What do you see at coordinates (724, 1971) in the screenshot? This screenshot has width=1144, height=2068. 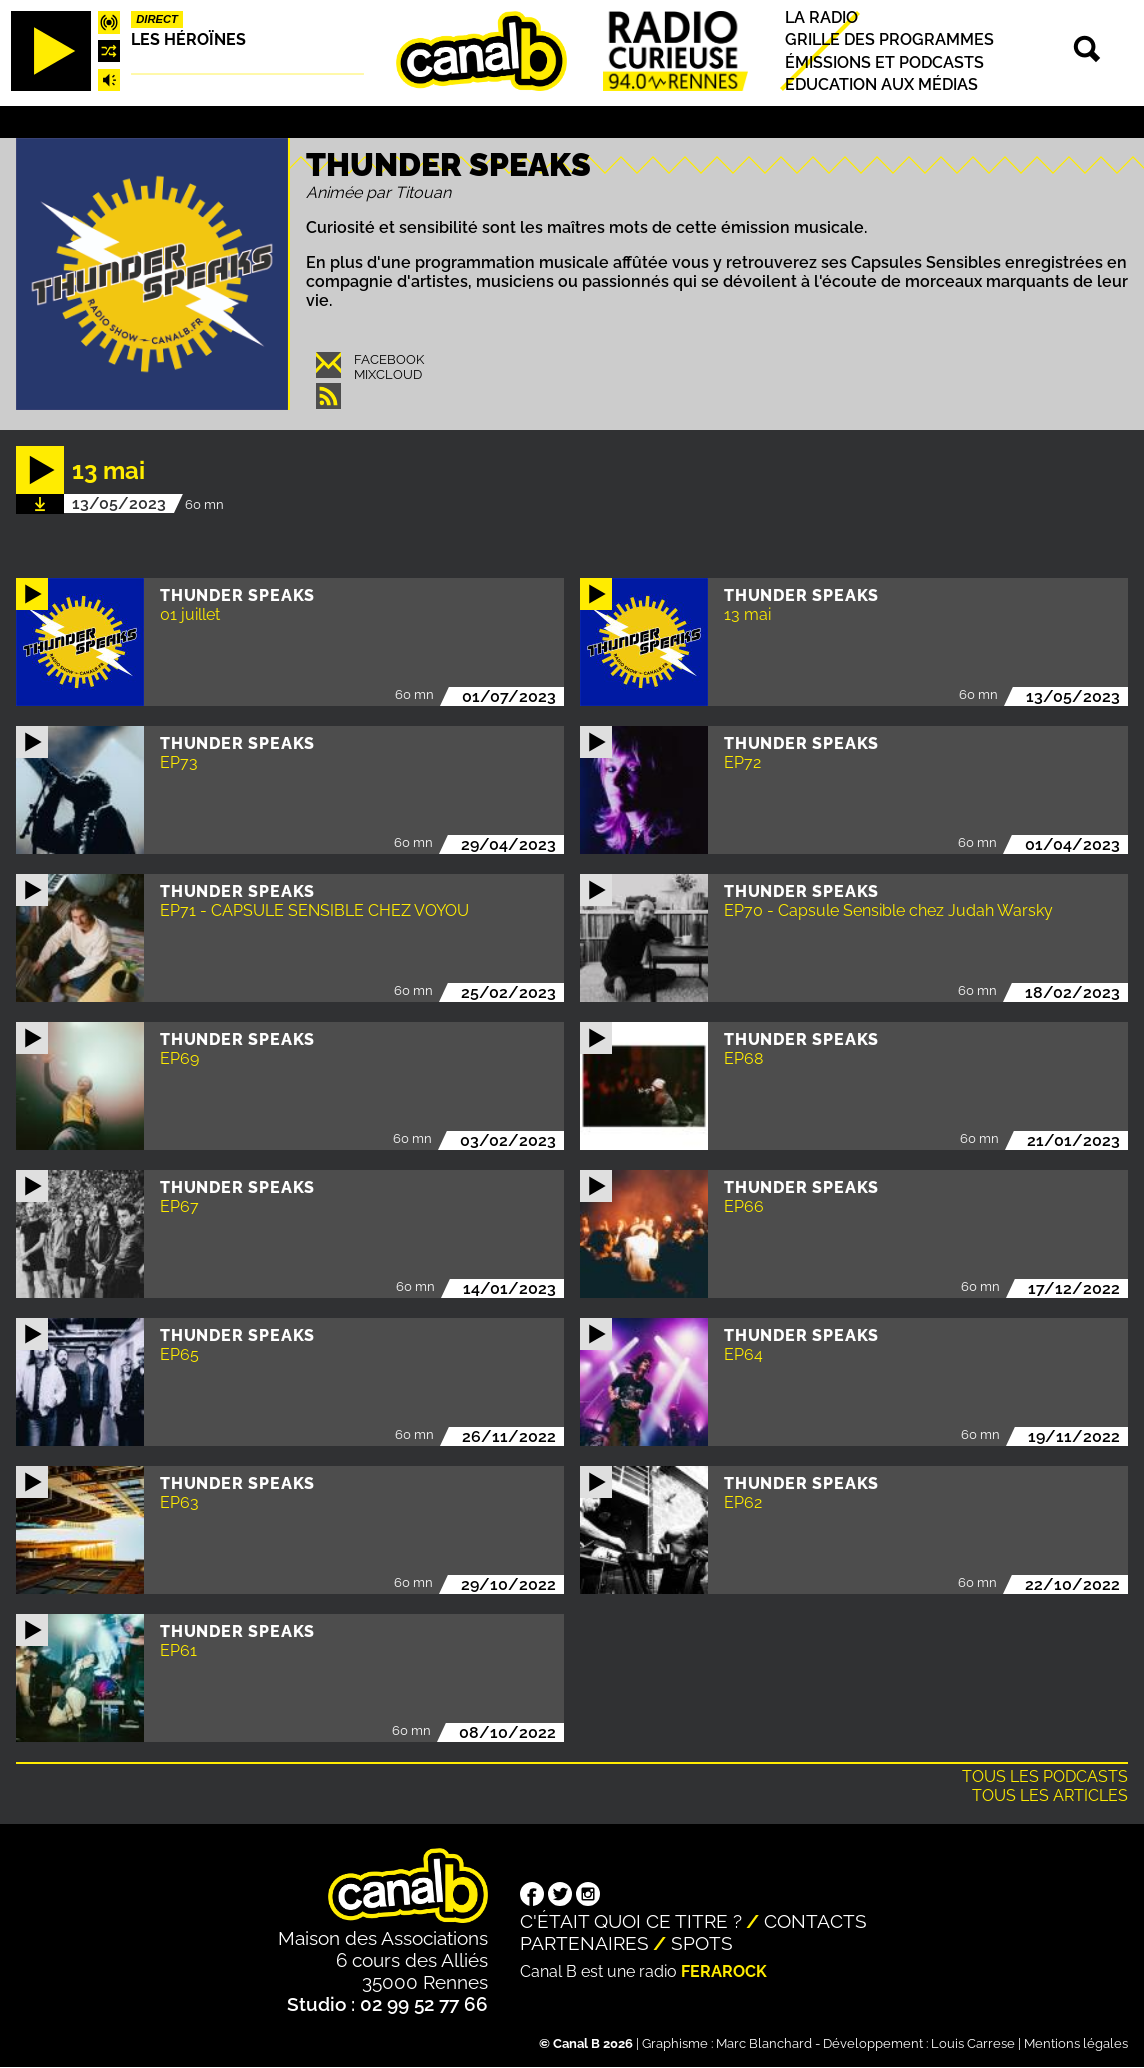 I see `Ferarock` at bounding box center [724, 1971].